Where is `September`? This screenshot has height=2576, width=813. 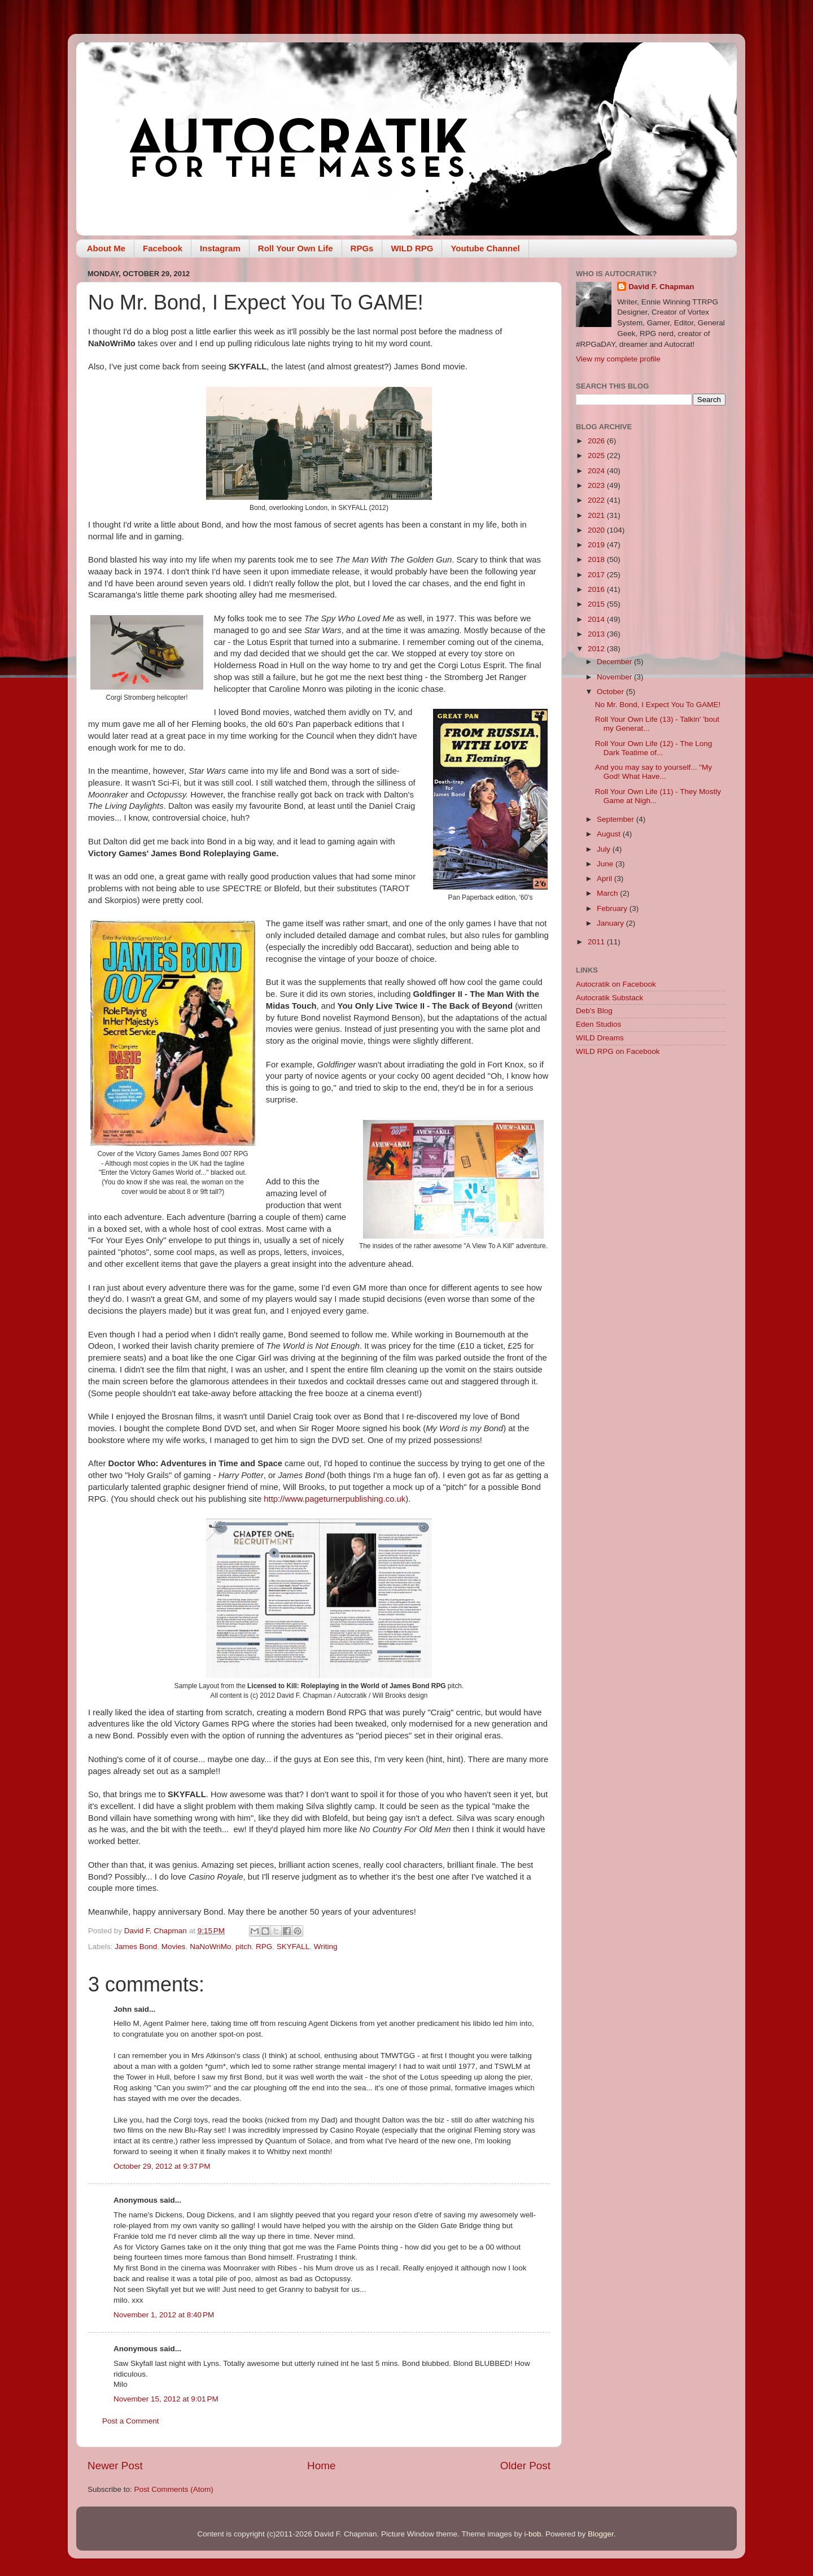
September is located at coordinates (616, 819).